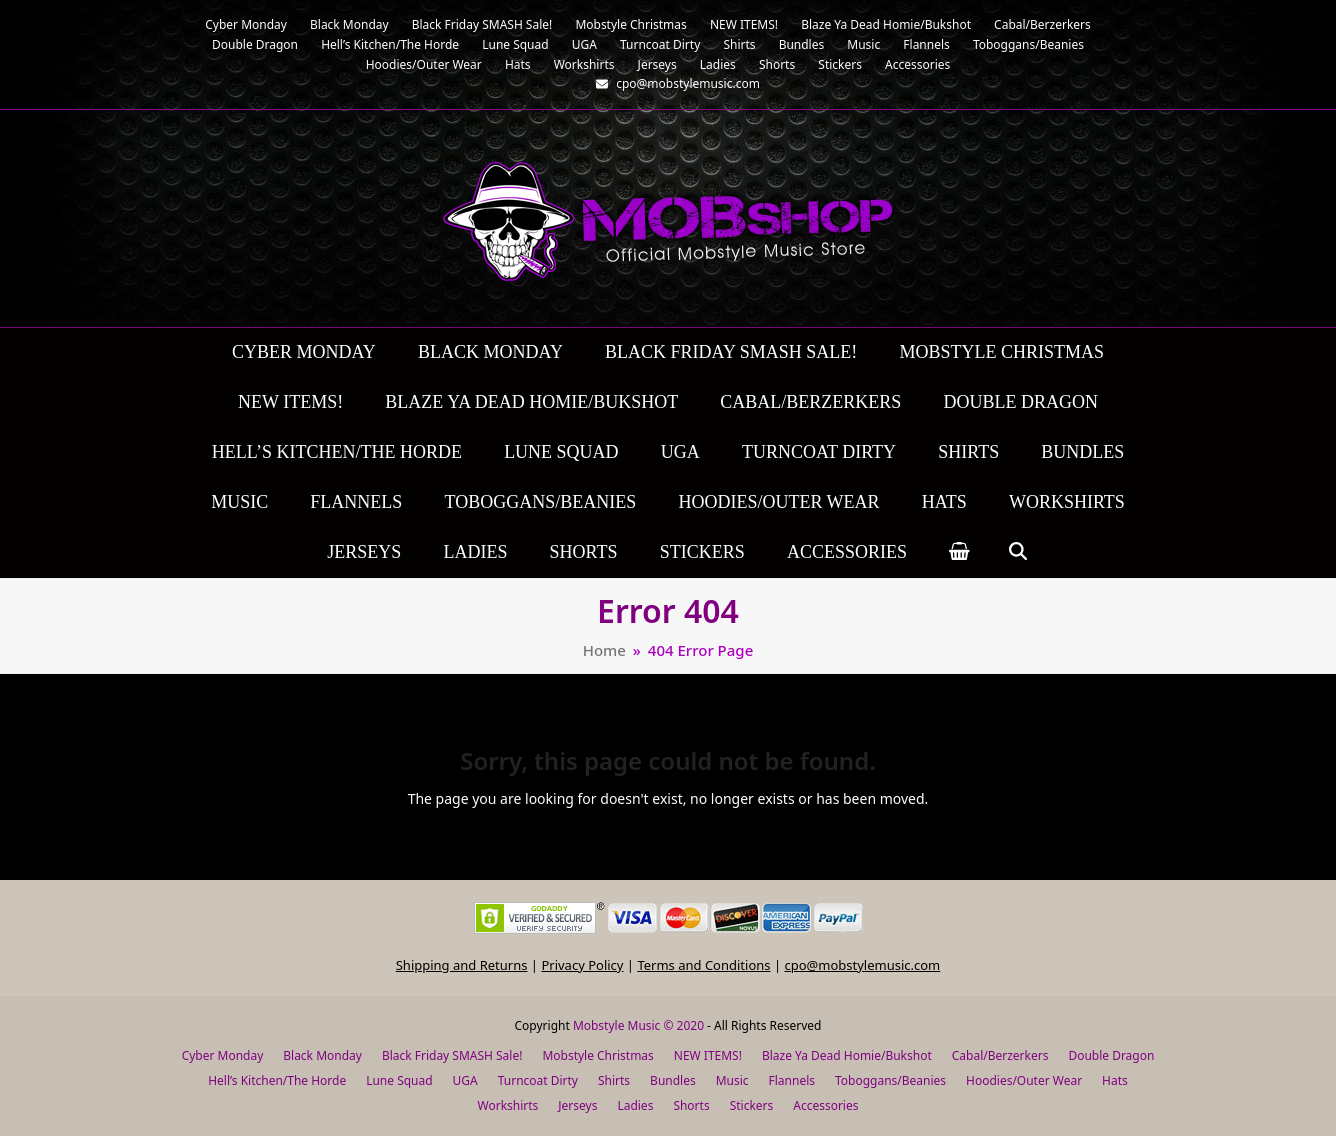 This screenshot has width=1336, height=1136. I want to click on UGA, so click(465, 1080).